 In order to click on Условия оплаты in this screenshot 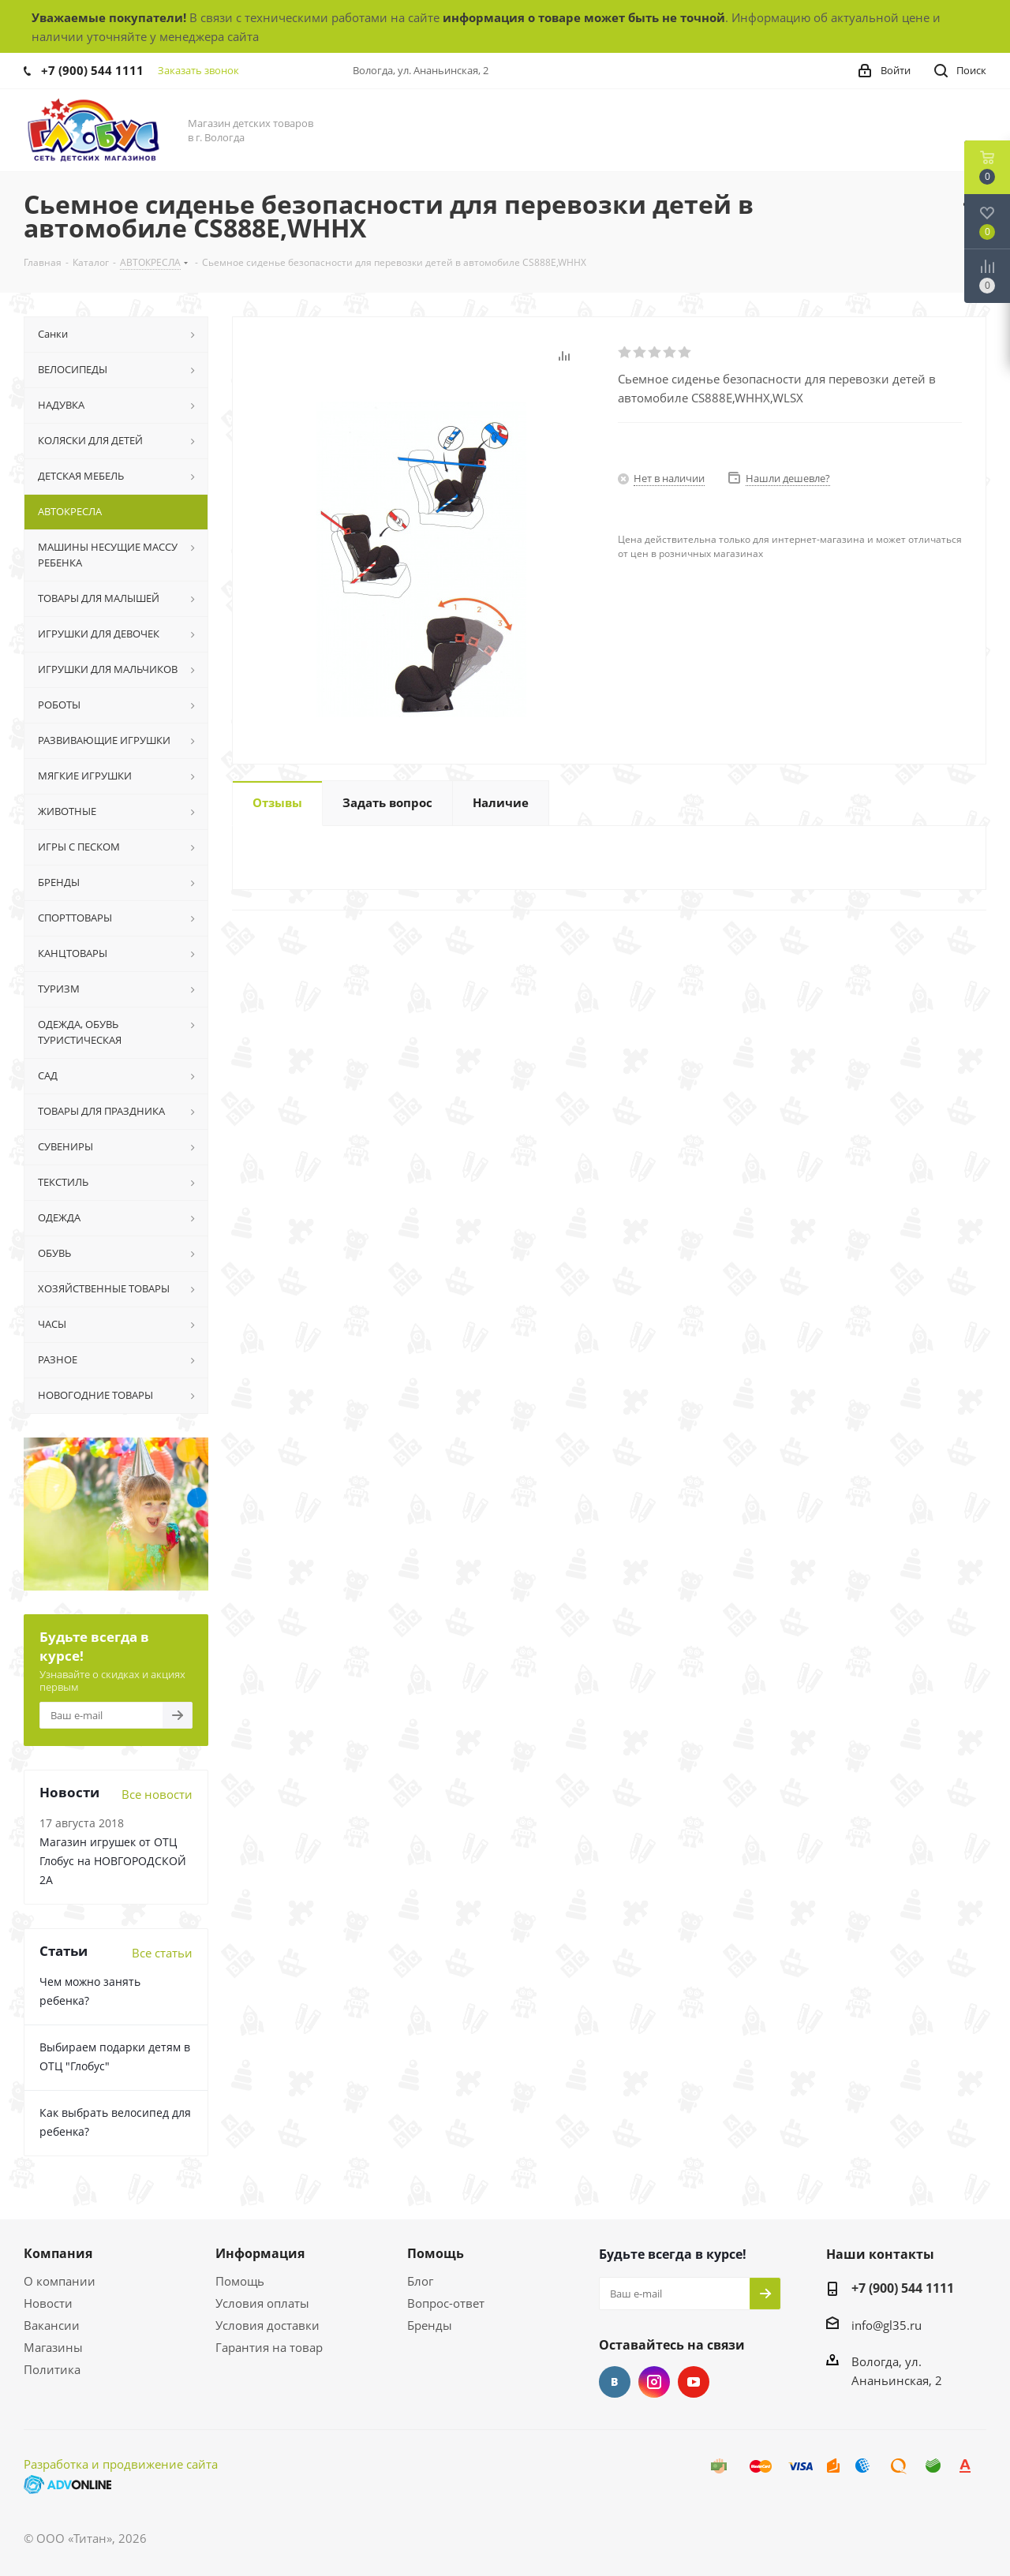, I will do `click(262, 2303)`.